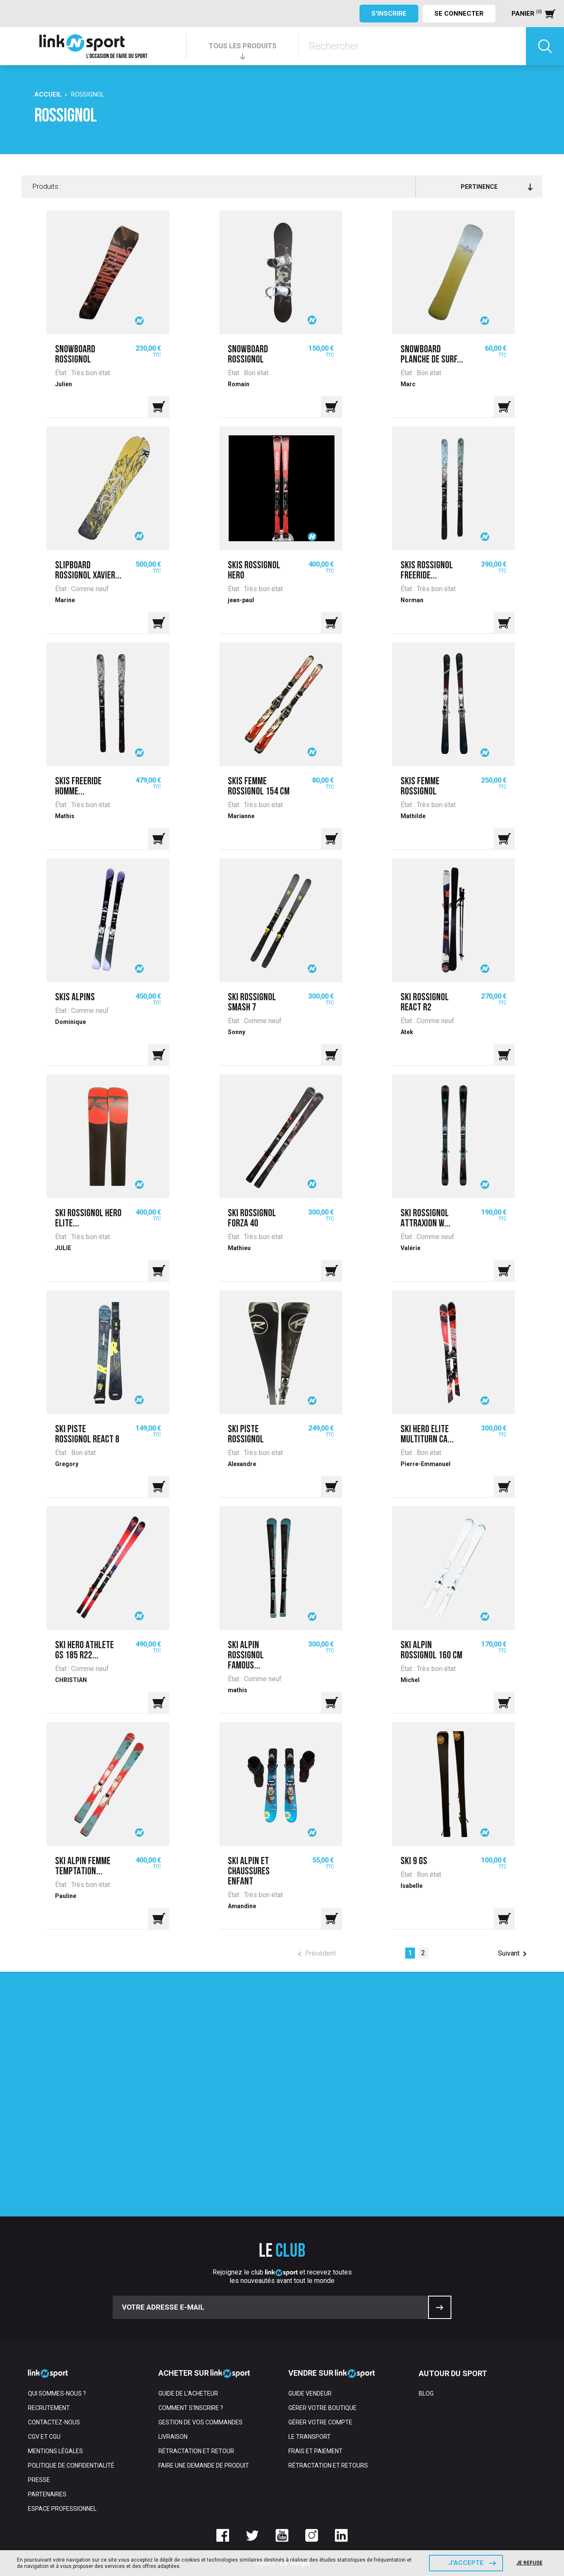 The image size is (564, 2576). Describe the element at coordinates (309, 2436) in the screenshot. I see `Le transport` at that location.